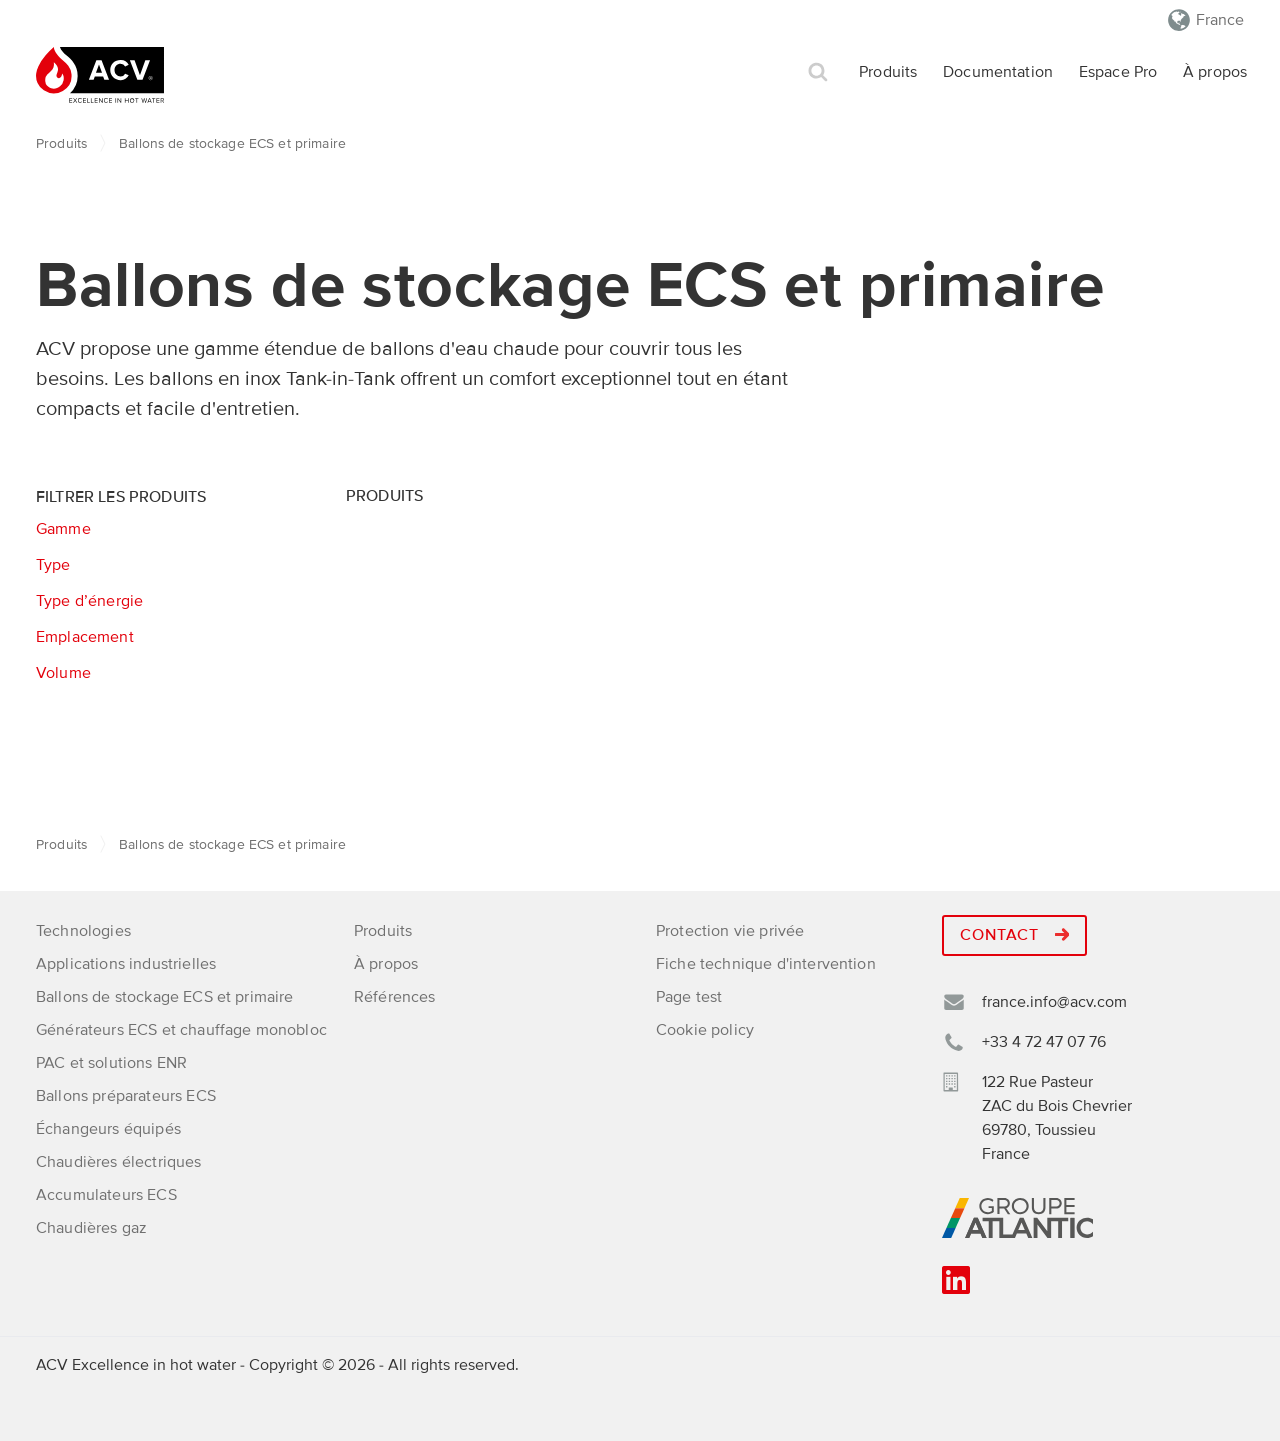 The height and width of the screenshot is (1441, 1280). I want to click on Applications industrielles, so click(126, 964).